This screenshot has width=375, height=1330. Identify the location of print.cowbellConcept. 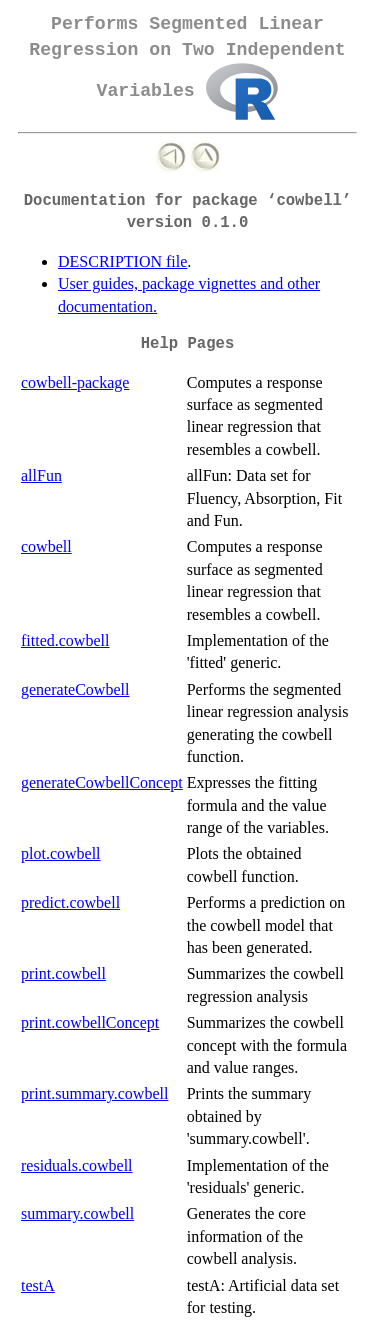
(90, 1022).